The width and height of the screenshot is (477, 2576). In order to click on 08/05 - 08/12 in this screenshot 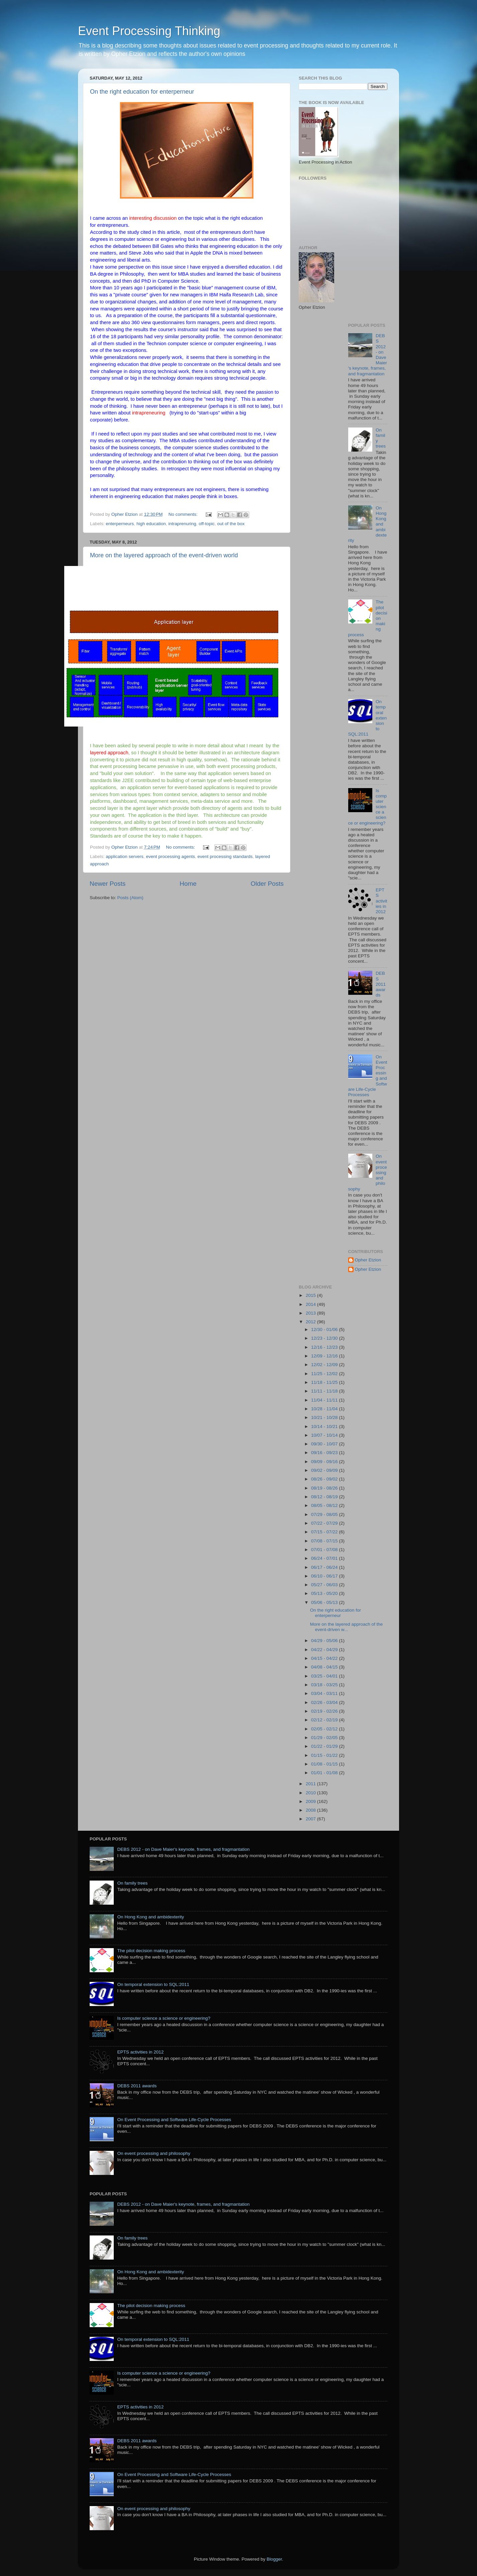, I will do `click(325, 1505)`.